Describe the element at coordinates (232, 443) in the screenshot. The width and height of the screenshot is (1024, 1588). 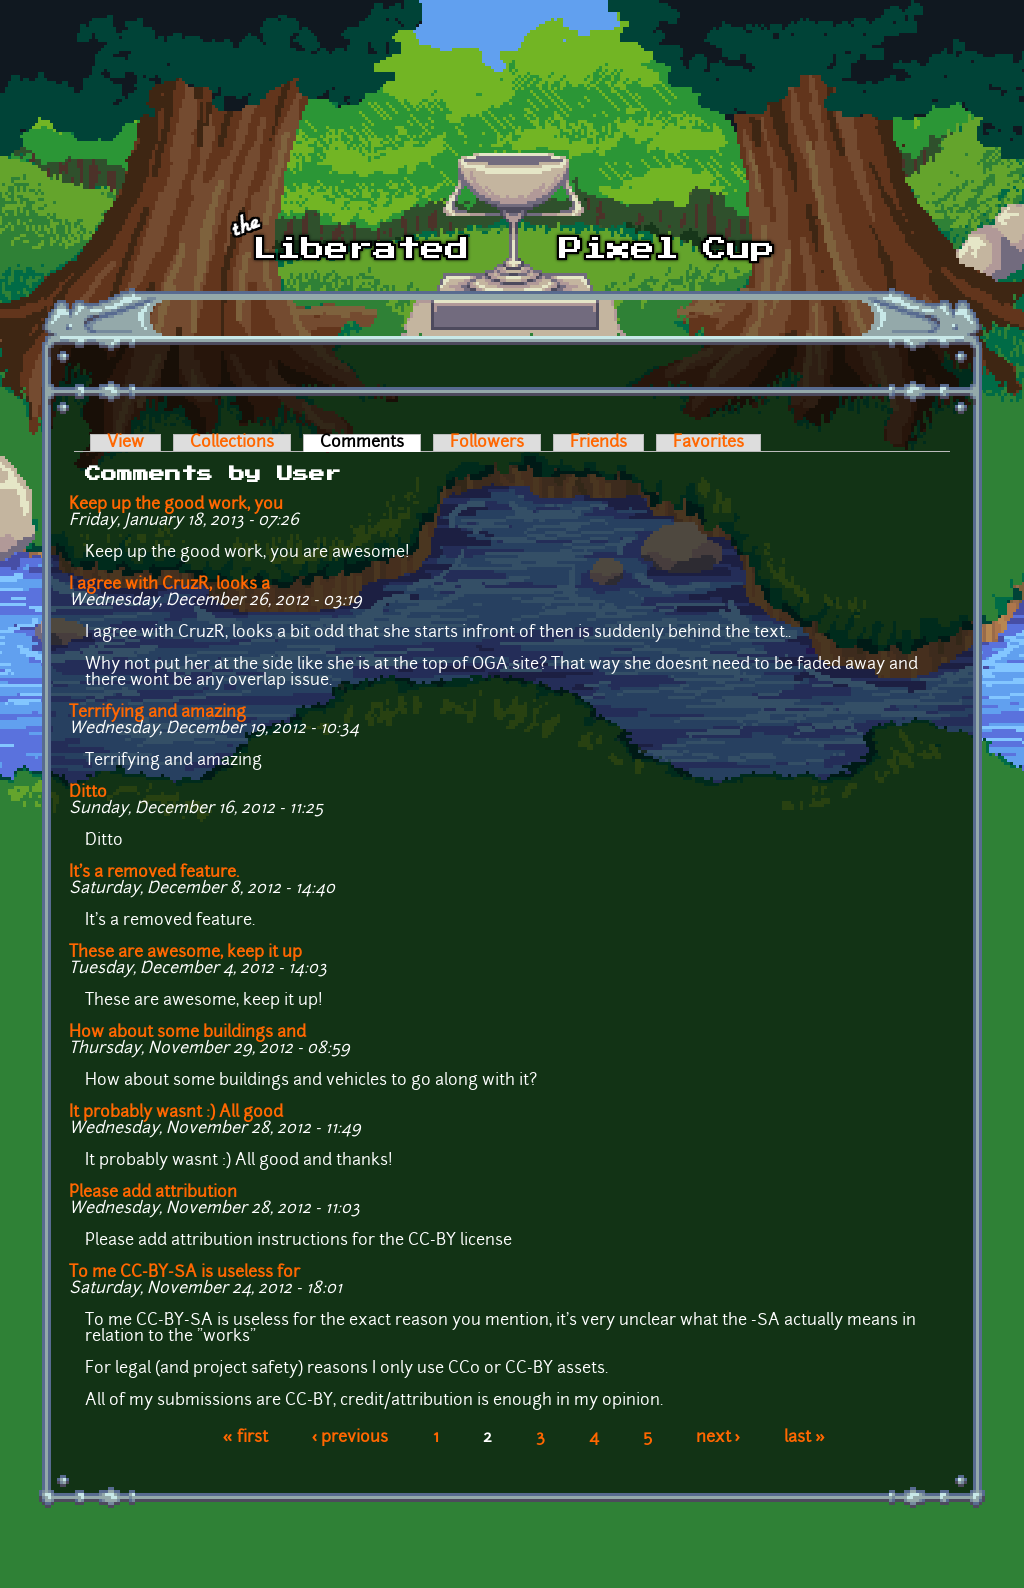
I see `Collections` at that location.